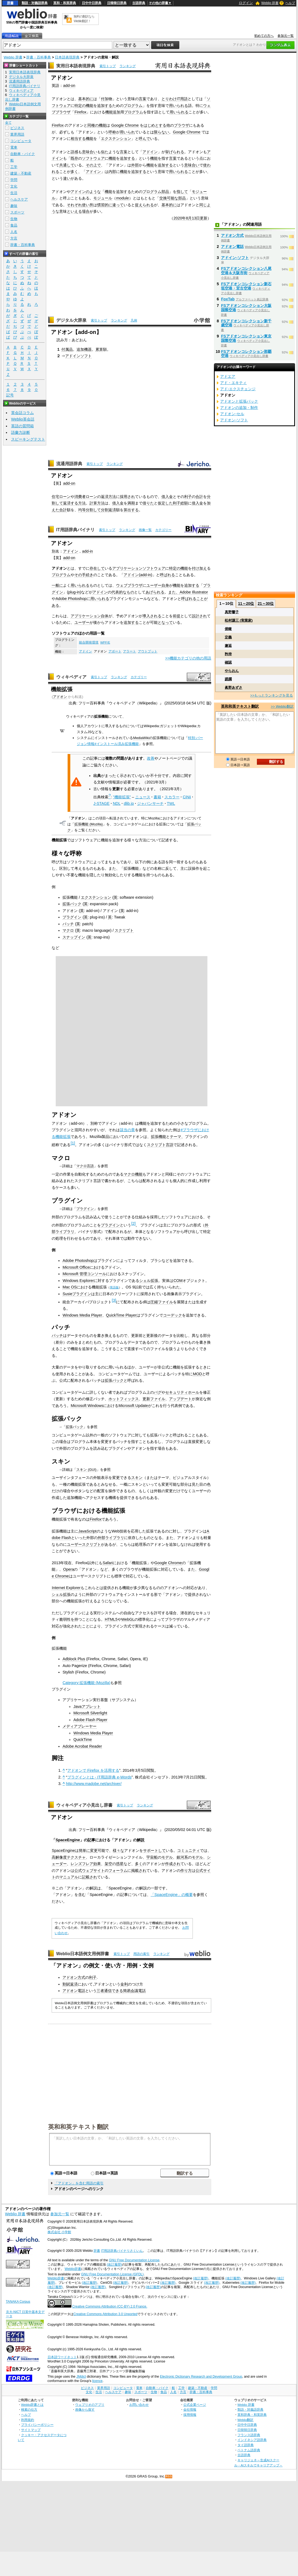 The image size is (298, 2576). I want to click on 均等, so click(82, 510).